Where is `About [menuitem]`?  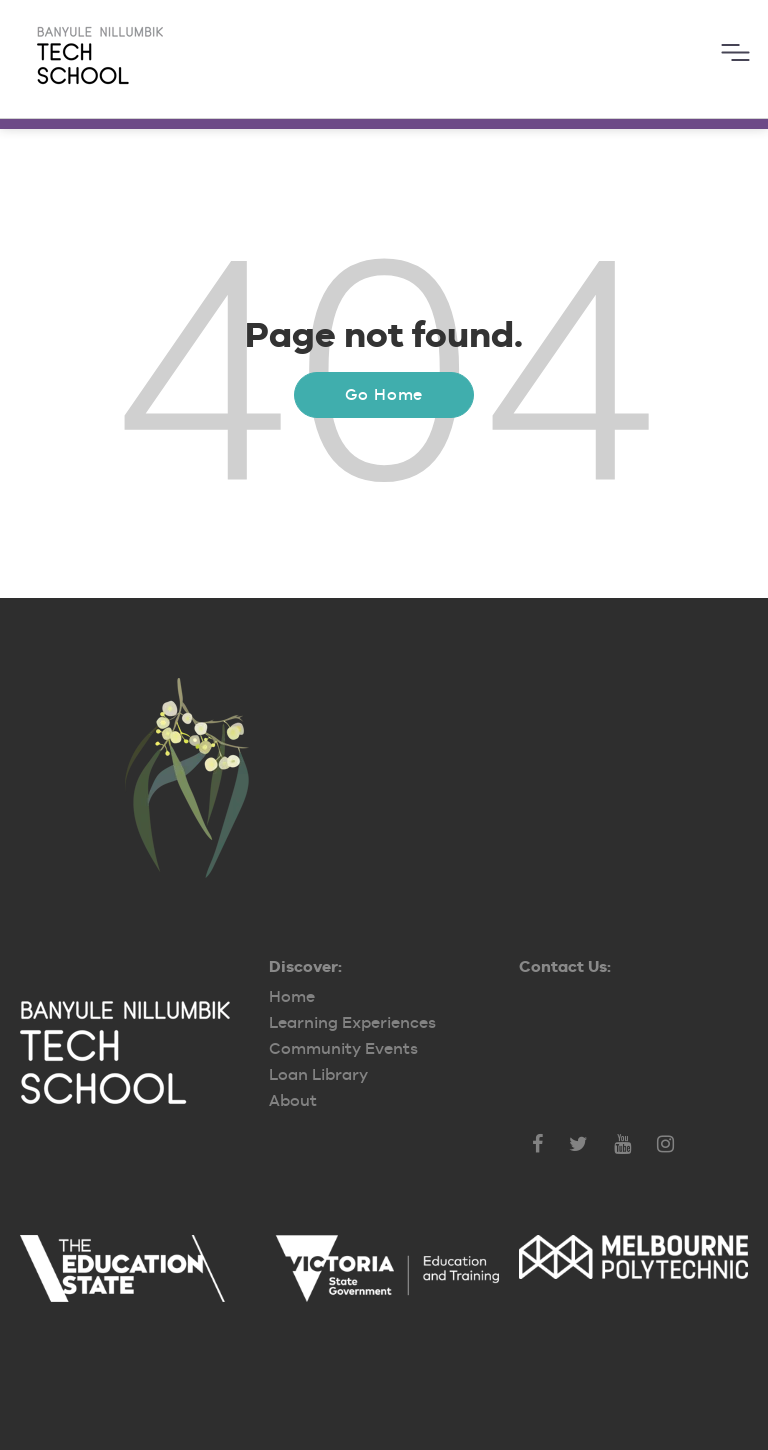 About [menuitem] is located at coordinates (293, 1100).